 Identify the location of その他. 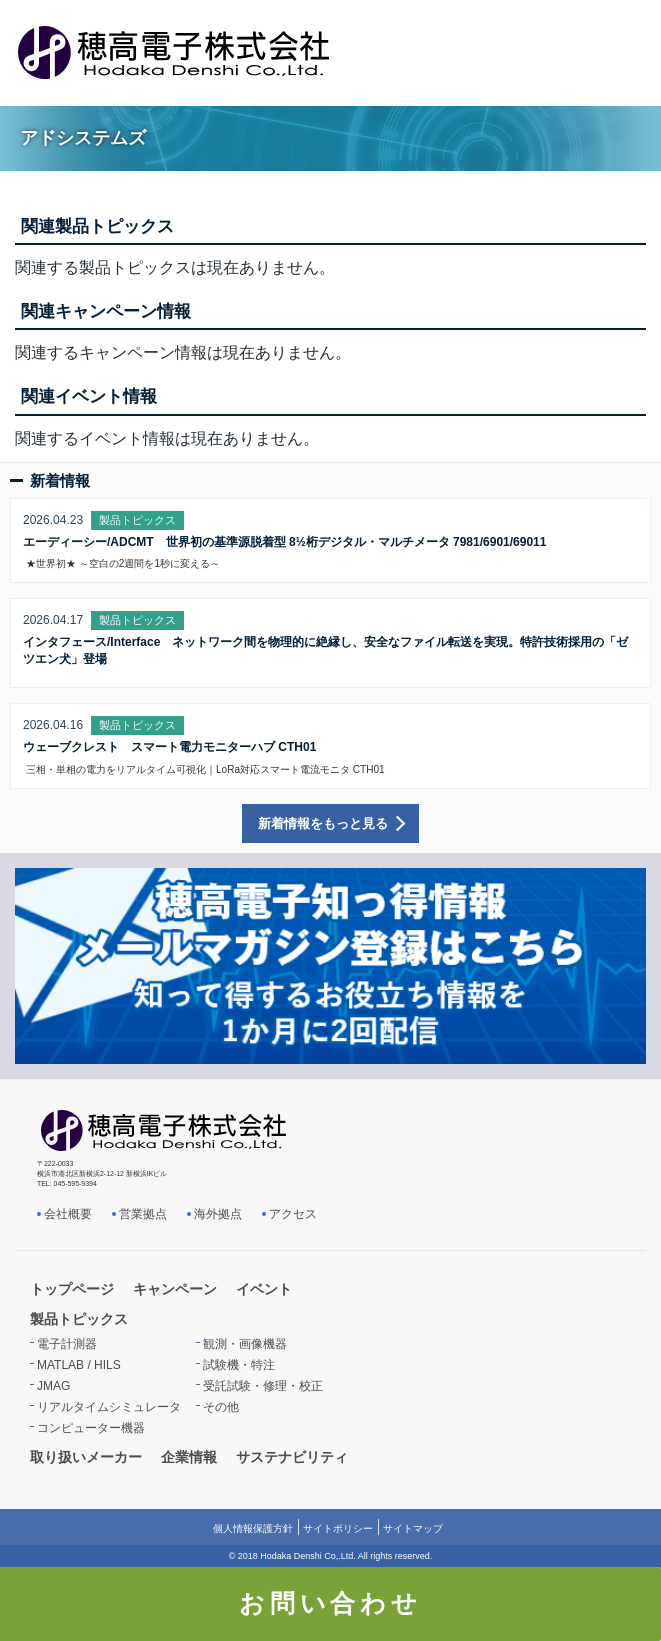
(221, 1407).